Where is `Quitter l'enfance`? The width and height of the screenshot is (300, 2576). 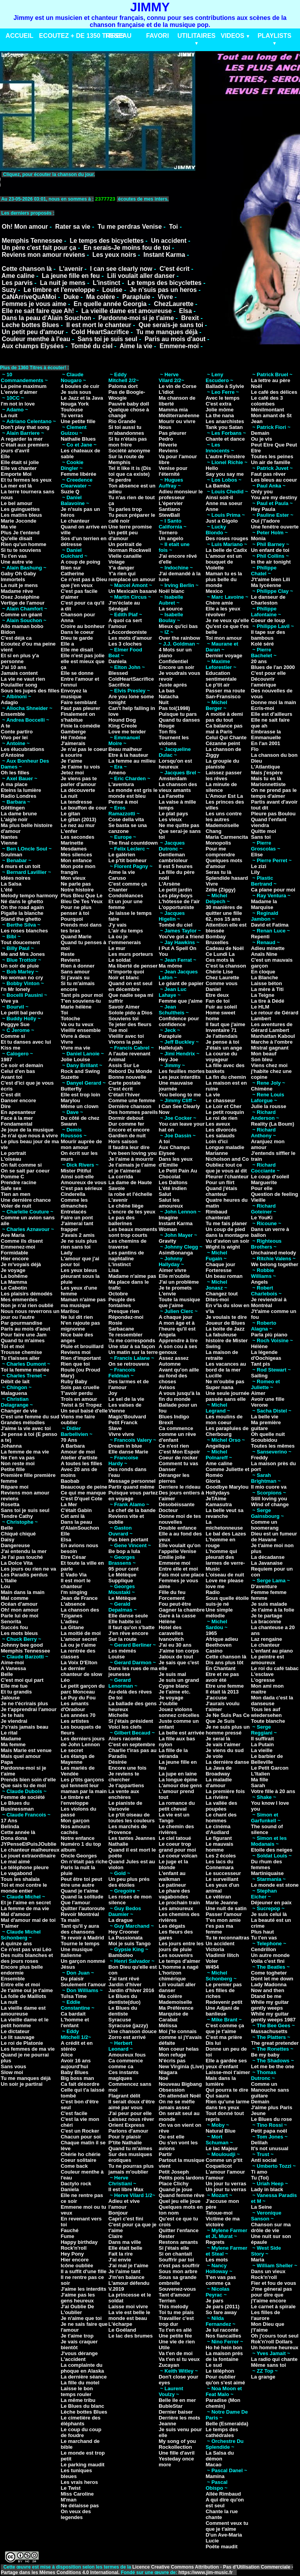
Quitter l'enfance is located at coordinates (178, 2230).